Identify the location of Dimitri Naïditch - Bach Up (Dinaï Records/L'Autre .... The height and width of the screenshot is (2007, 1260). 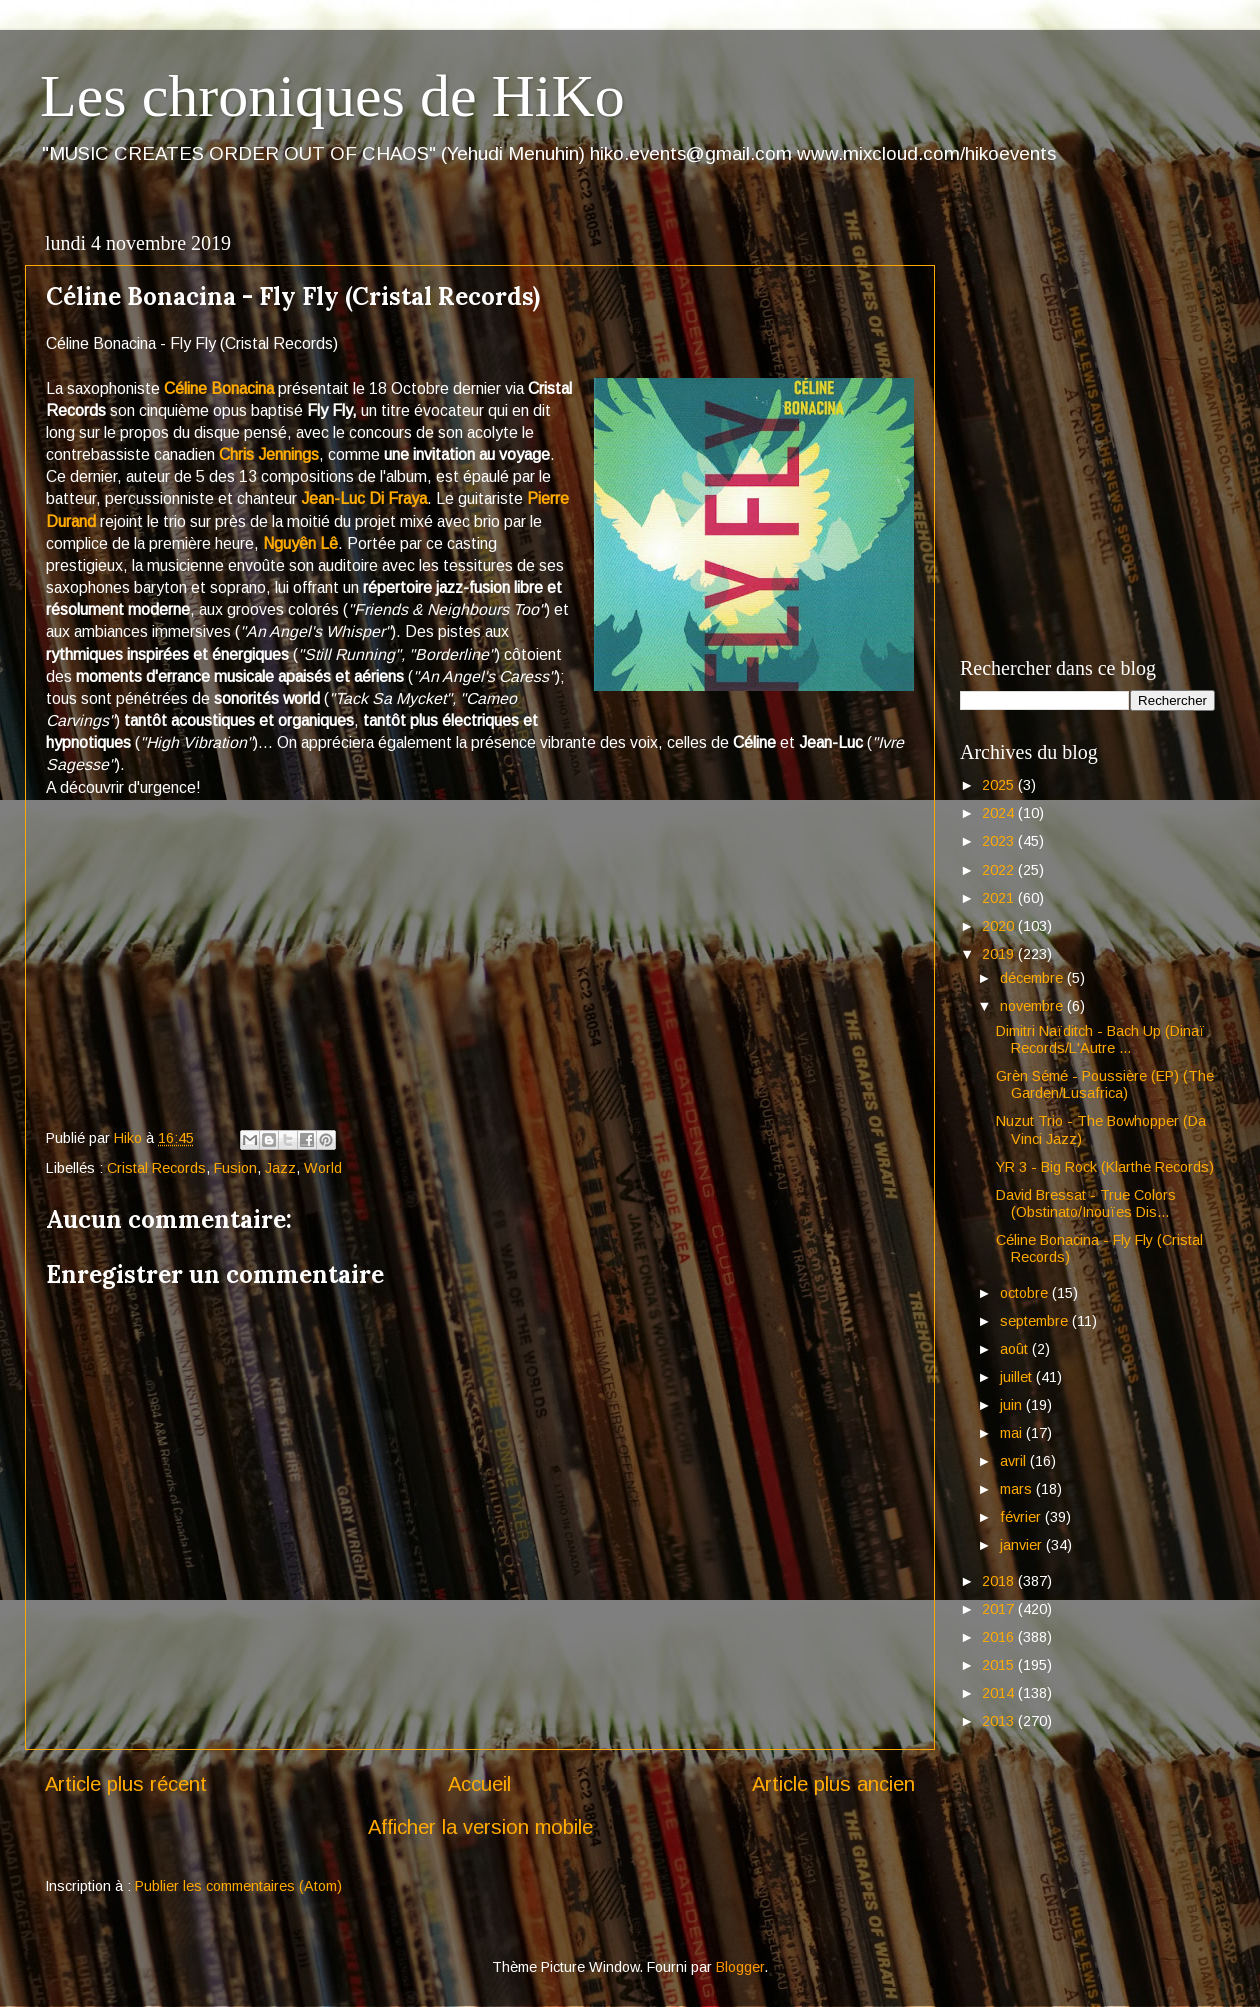
(1100, 1039).